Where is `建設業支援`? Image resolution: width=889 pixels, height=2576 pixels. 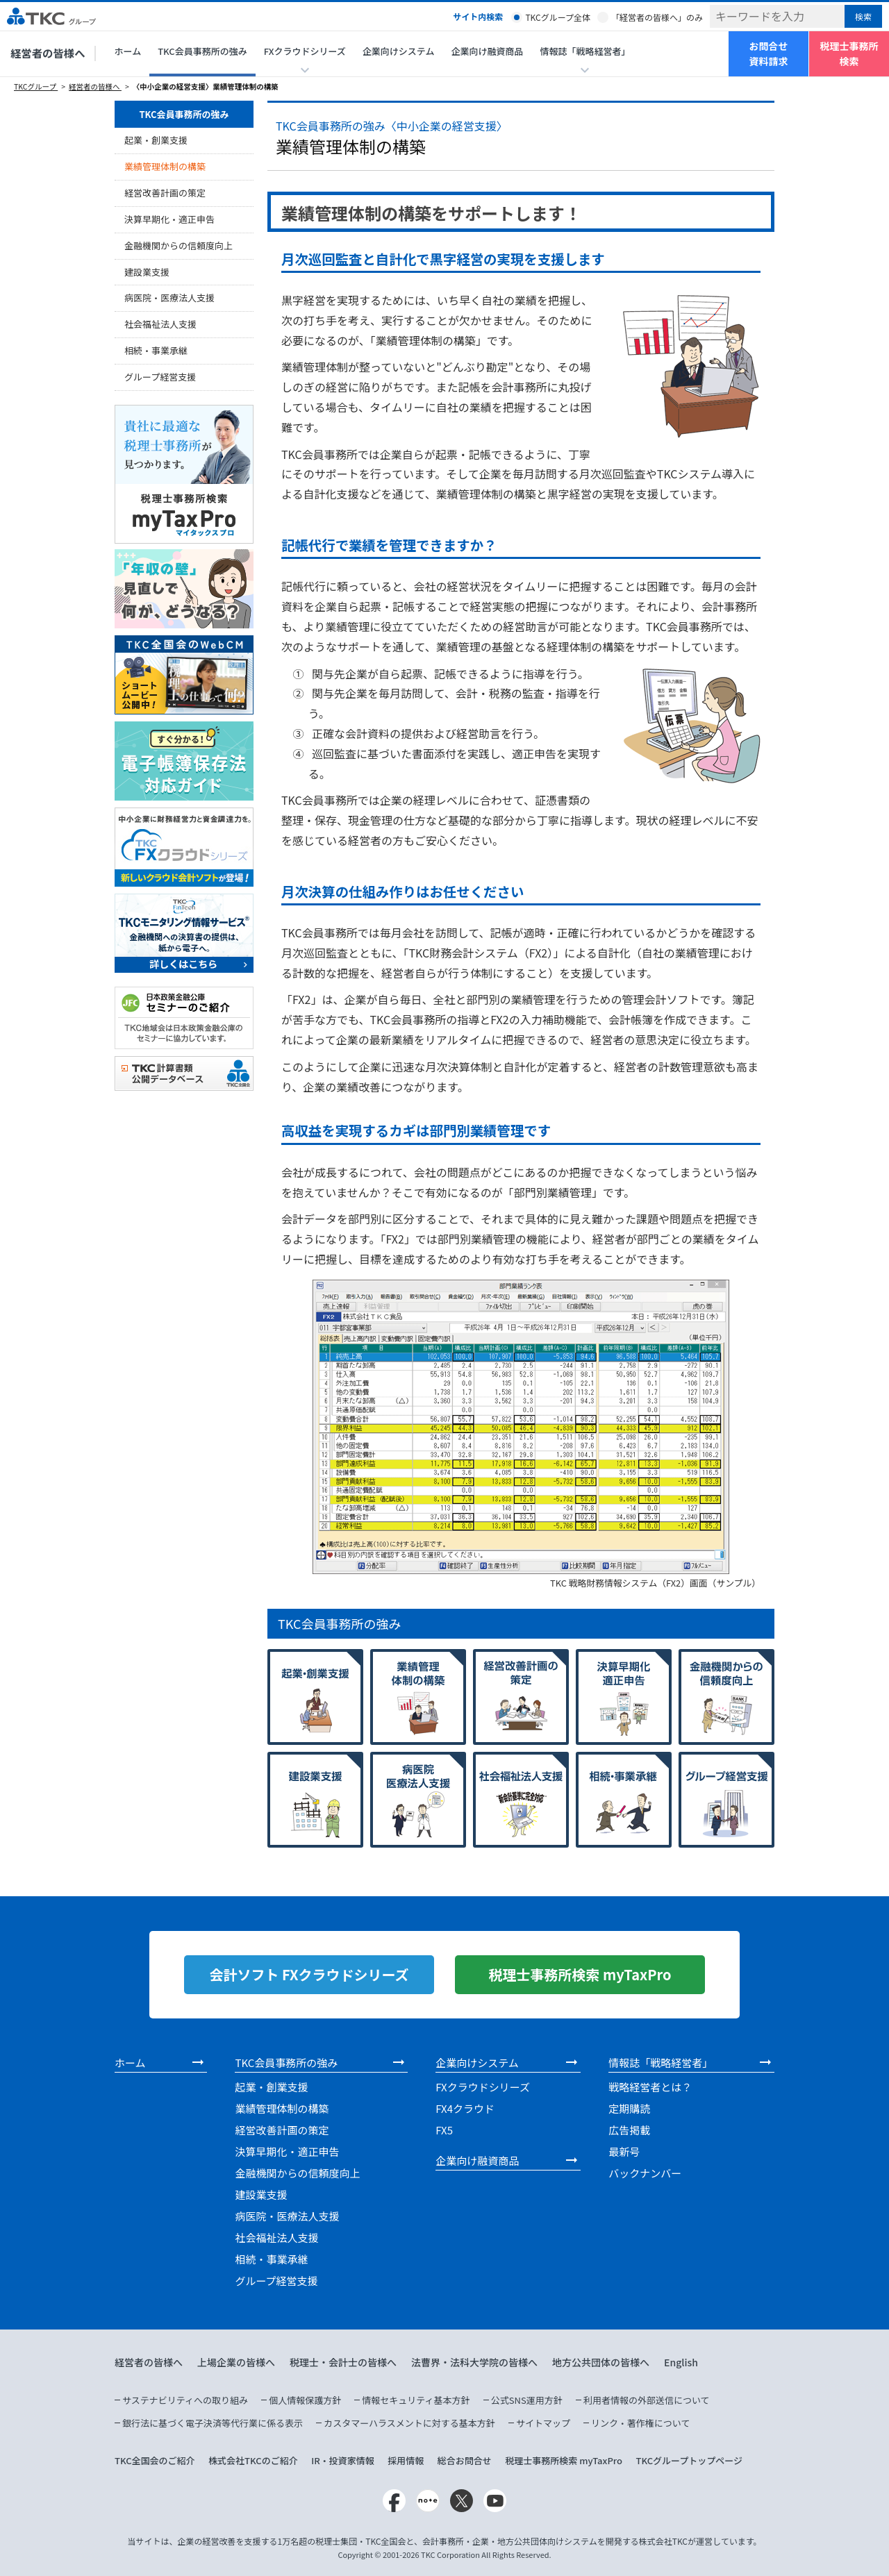
建設業支援 is located at coordinates (146, 271).